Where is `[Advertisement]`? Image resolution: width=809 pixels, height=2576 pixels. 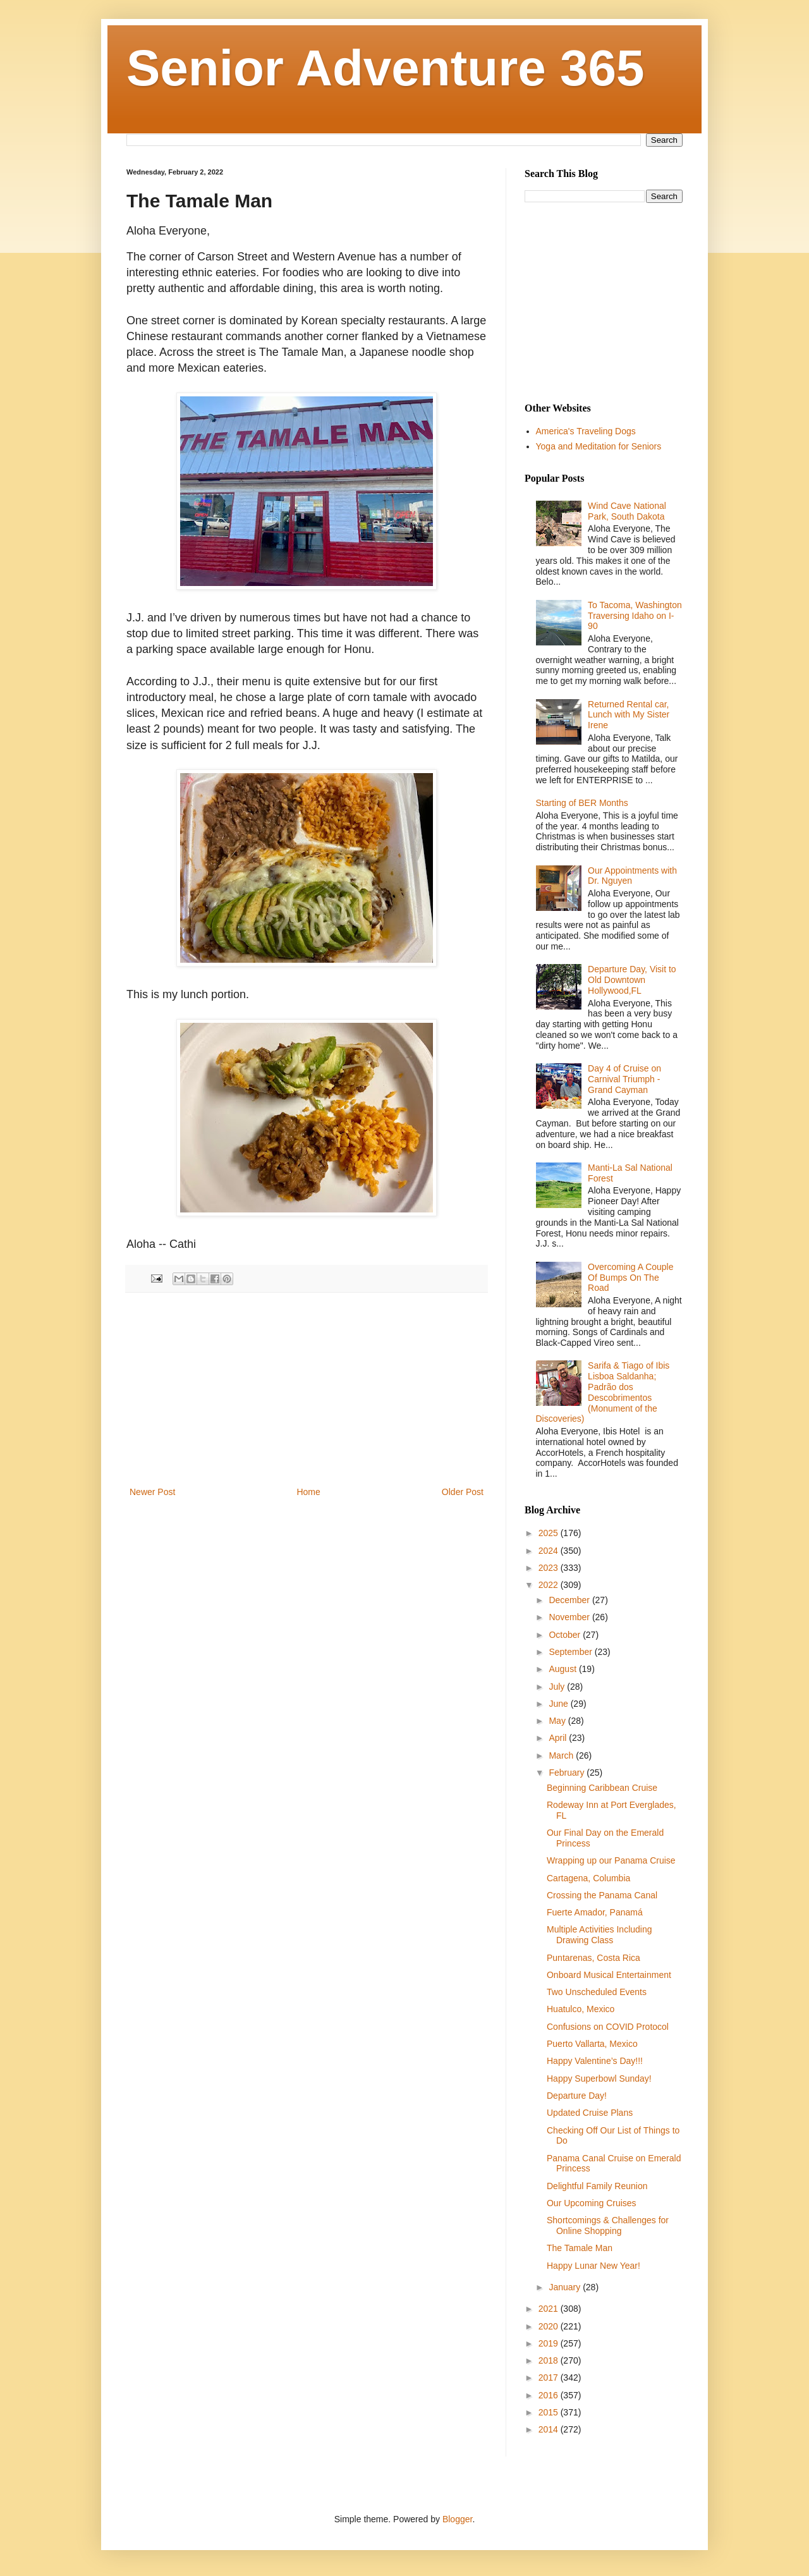 [Advertisement] is located at coordinates (306, 1389).